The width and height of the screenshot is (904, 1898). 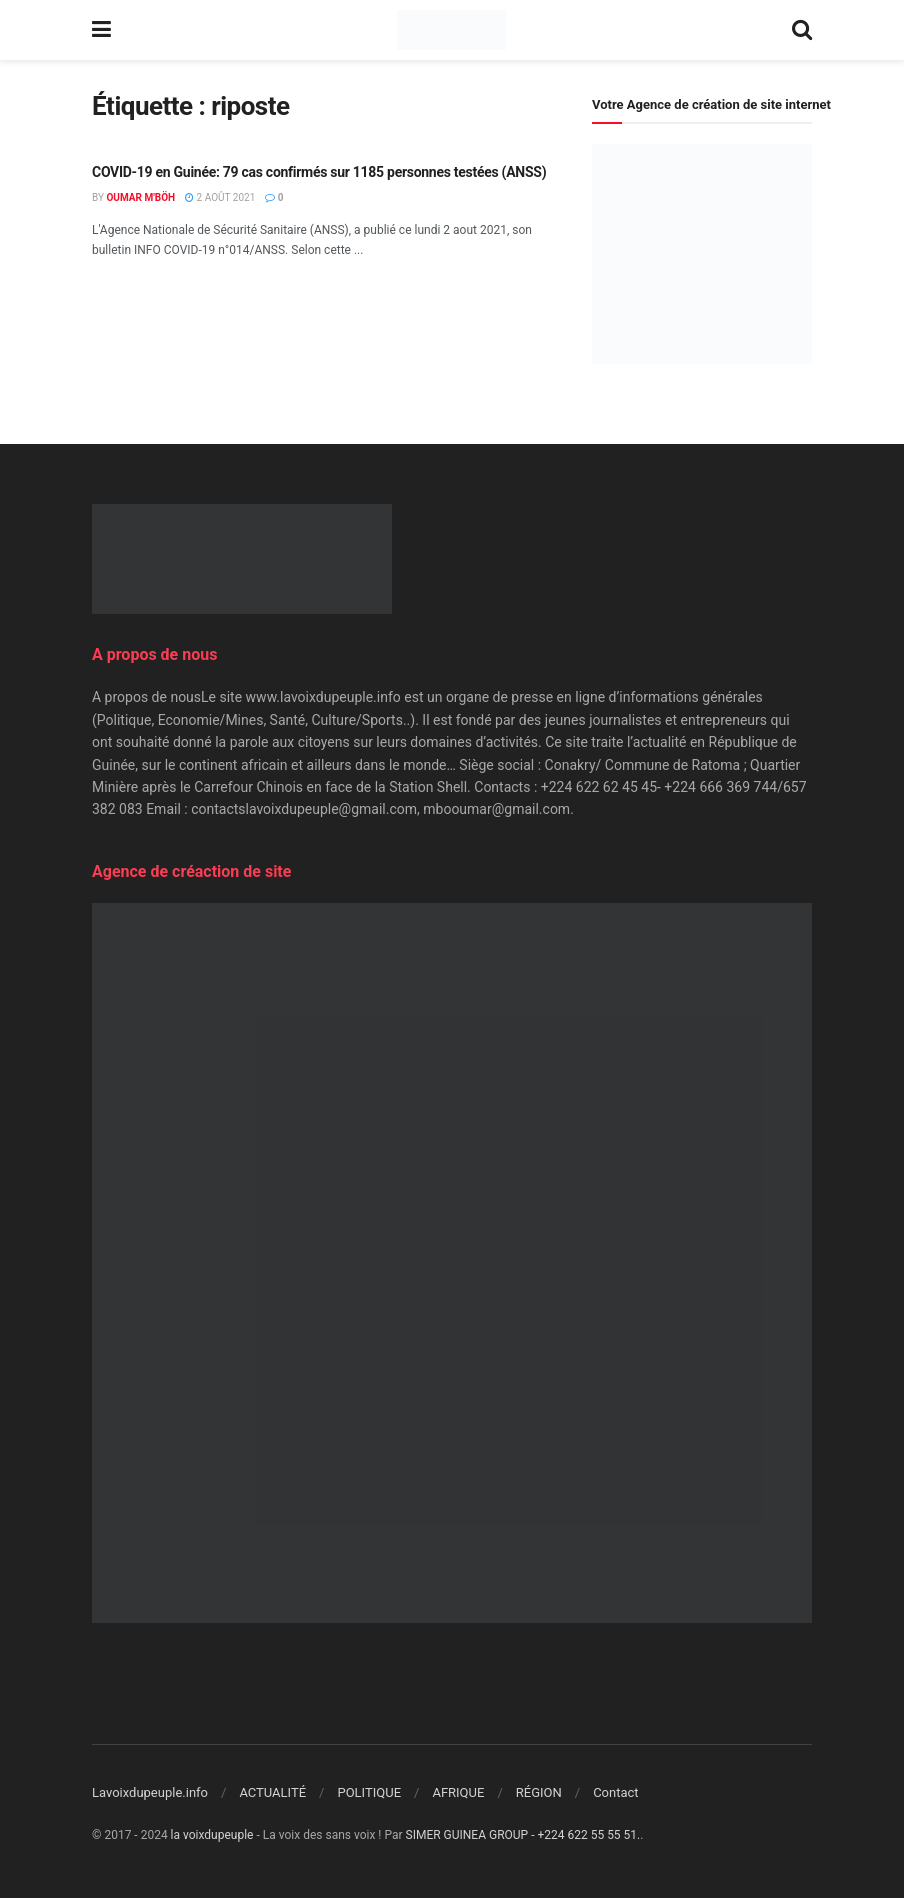 What do you see at coordinates (523, 1835) in the screenshot?
I see `SIMER GUINEA GROUP - +224 622 55 55 51.` at bounding box center [523, 1835].